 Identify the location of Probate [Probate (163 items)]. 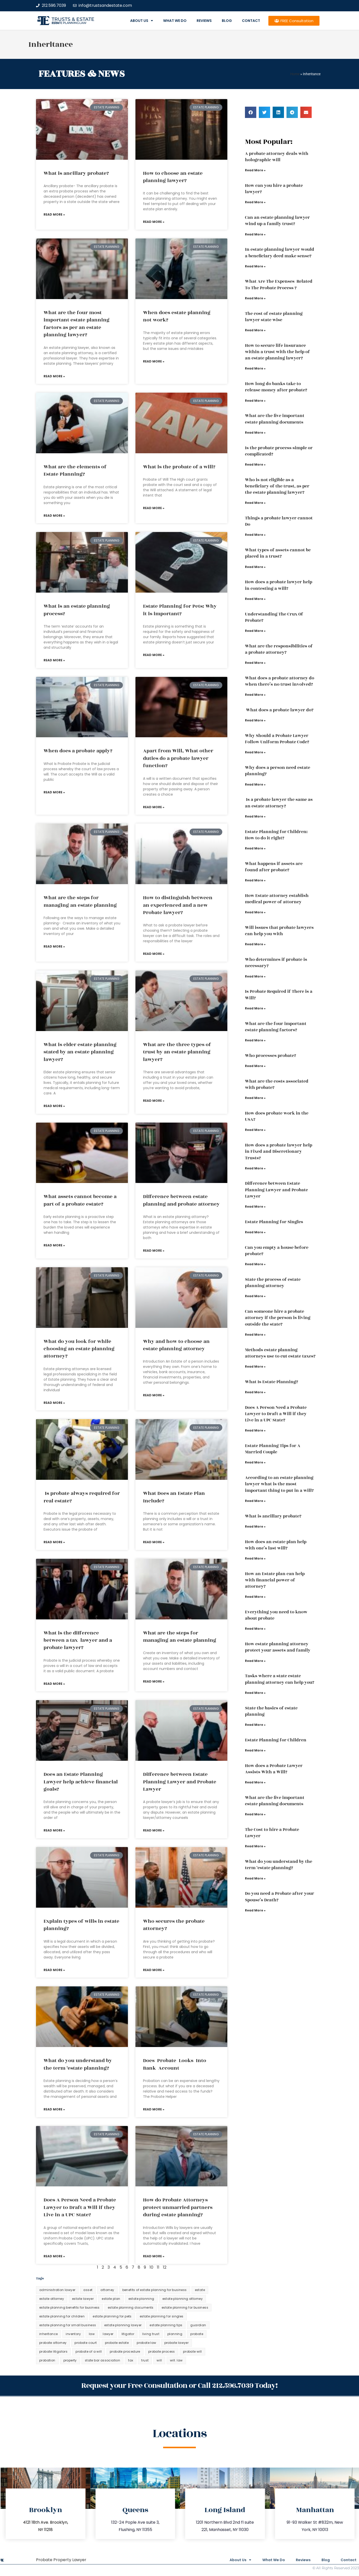
(196, 2334).